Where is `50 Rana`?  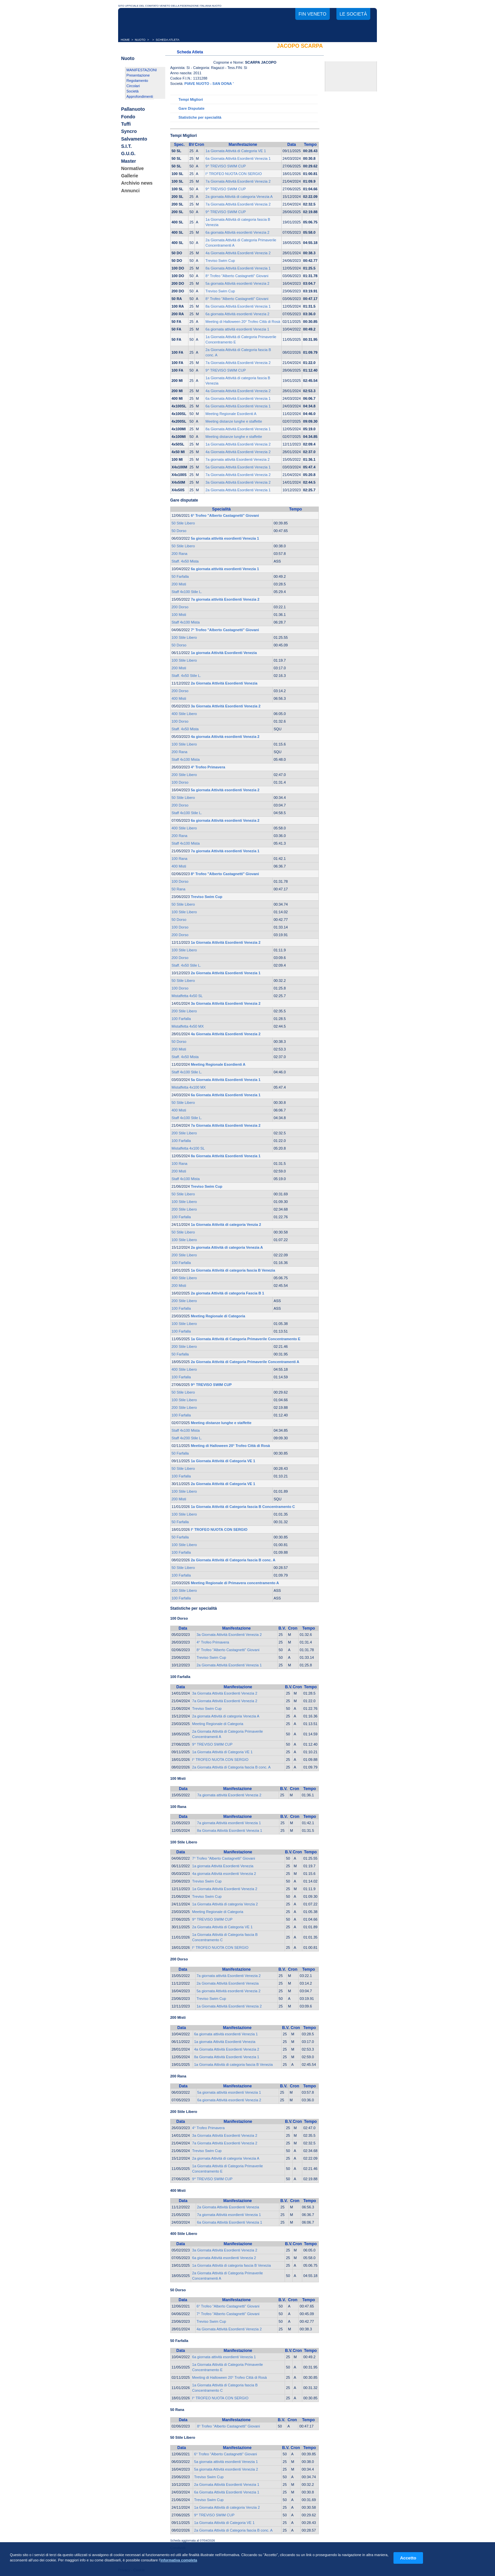
50 Rana is located at coordinates (178, 889).